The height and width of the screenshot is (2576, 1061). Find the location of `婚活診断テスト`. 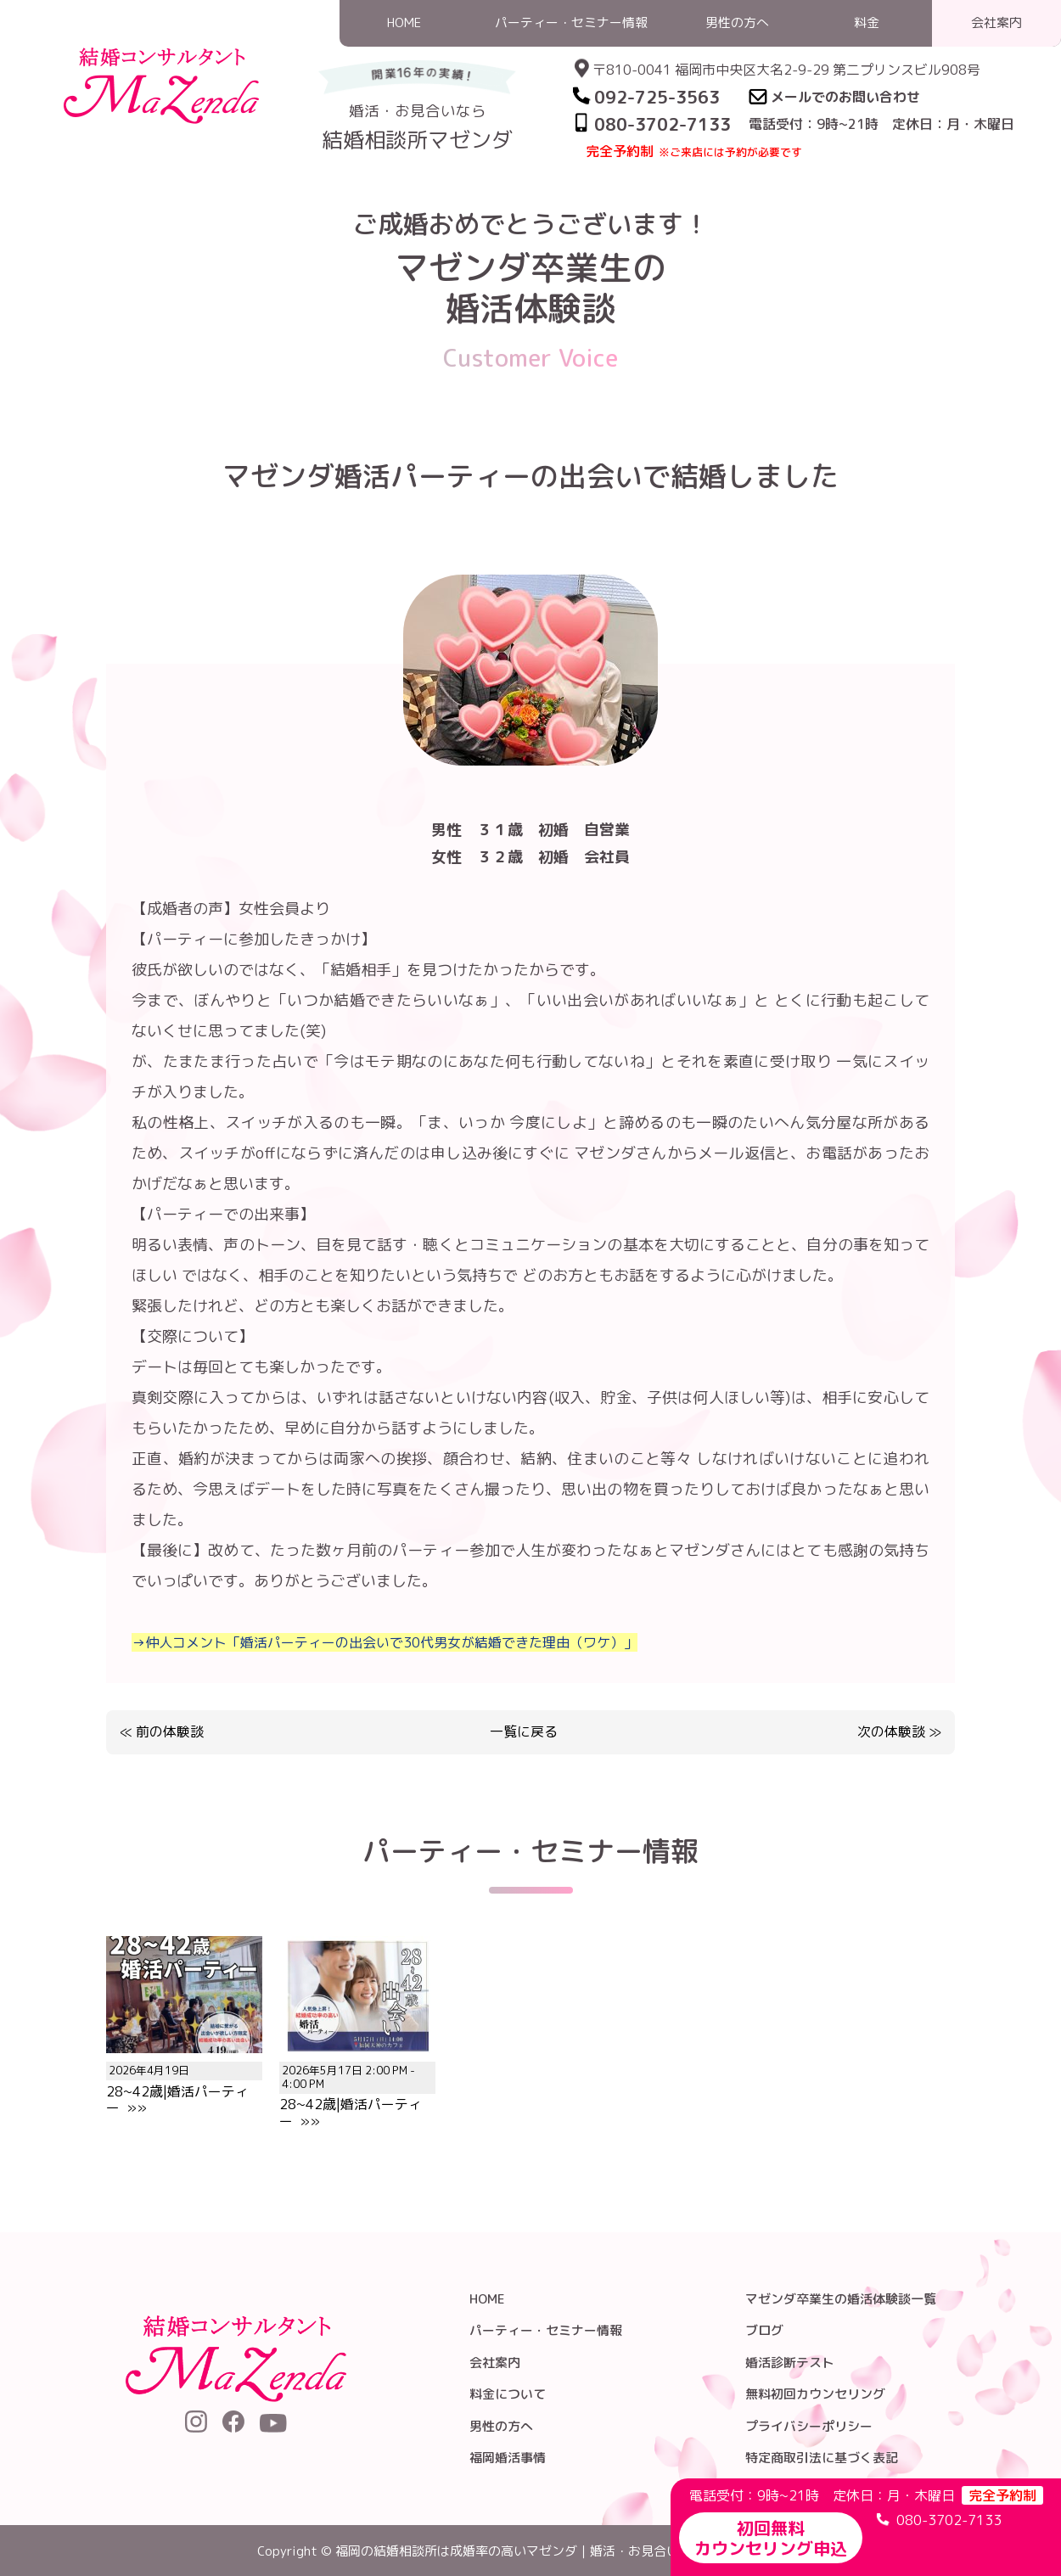

婚活診断テスト is located at coordinates (789, 2362).